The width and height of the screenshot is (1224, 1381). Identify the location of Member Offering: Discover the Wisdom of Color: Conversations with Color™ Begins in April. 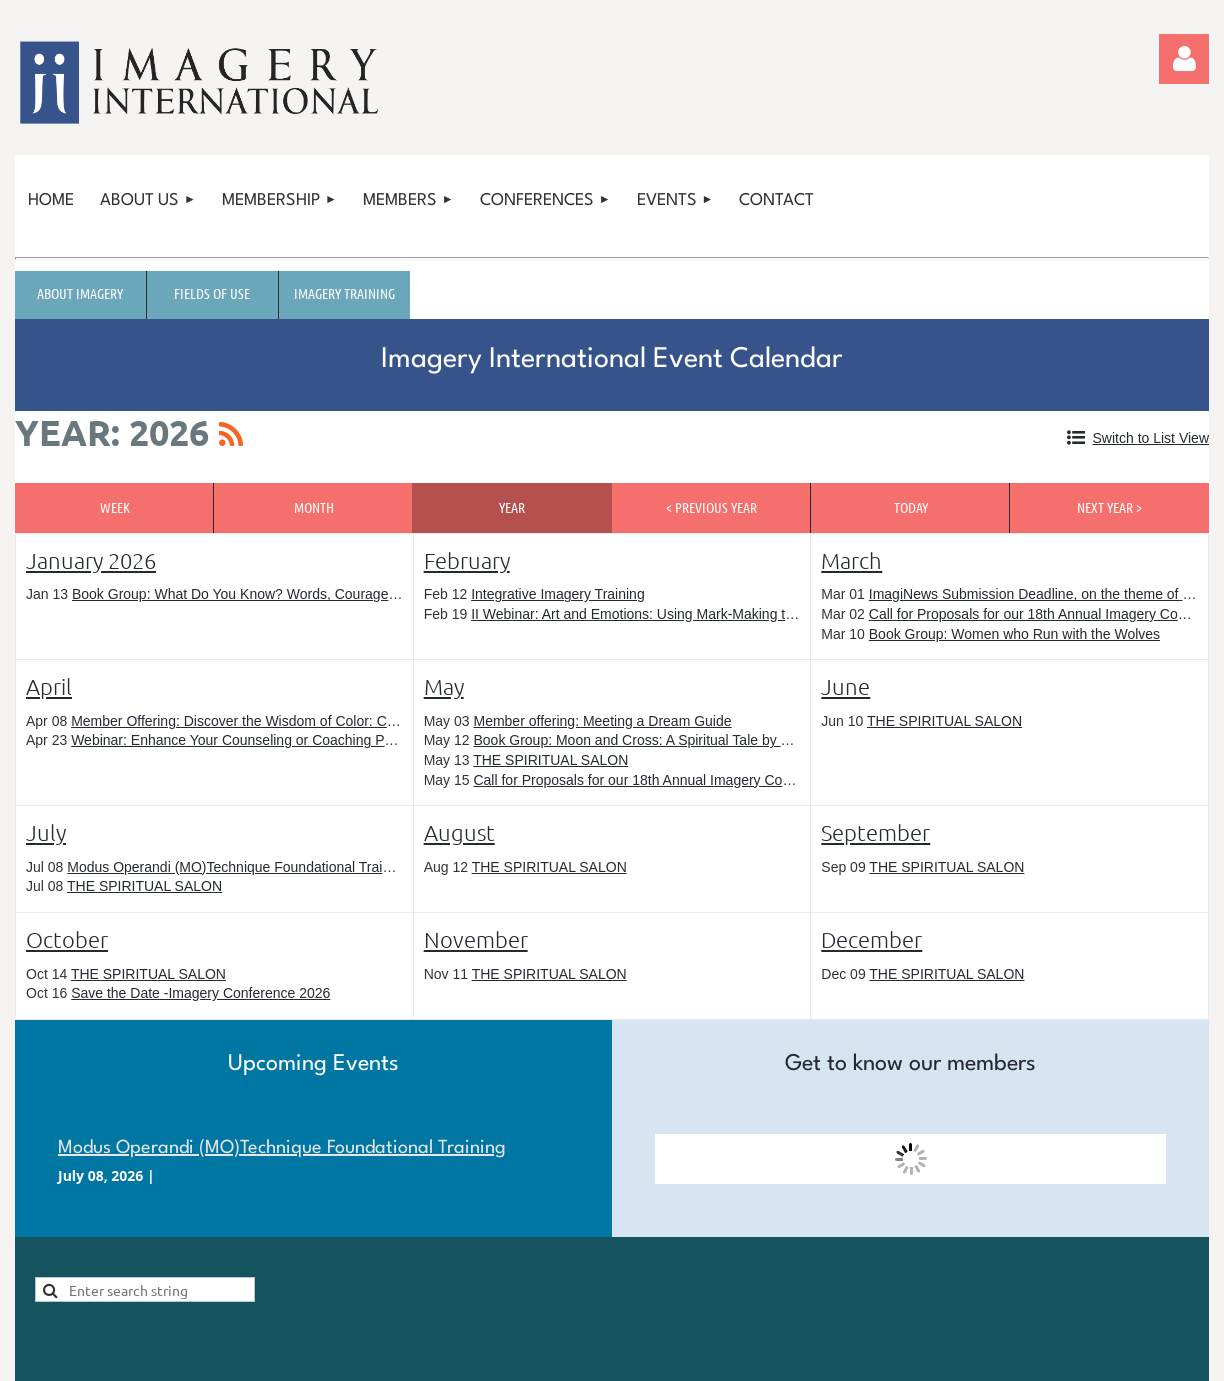
(355, 721).